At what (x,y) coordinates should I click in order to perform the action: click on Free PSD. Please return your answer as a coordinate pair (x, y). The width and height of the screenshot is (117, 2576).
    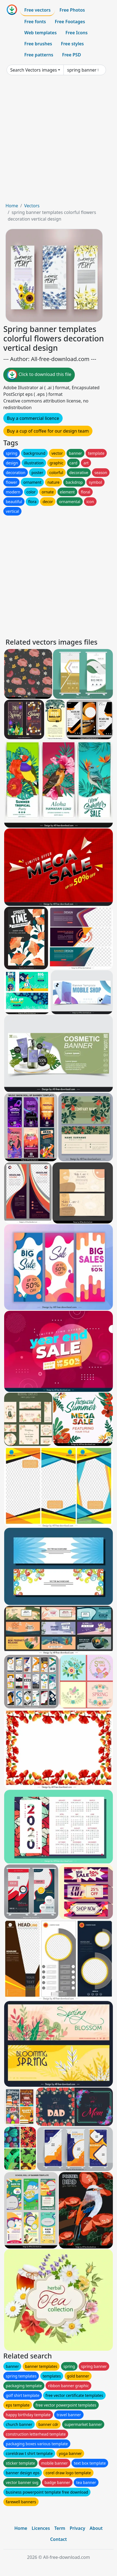
    Looking at the image, I should click on (71, 55).